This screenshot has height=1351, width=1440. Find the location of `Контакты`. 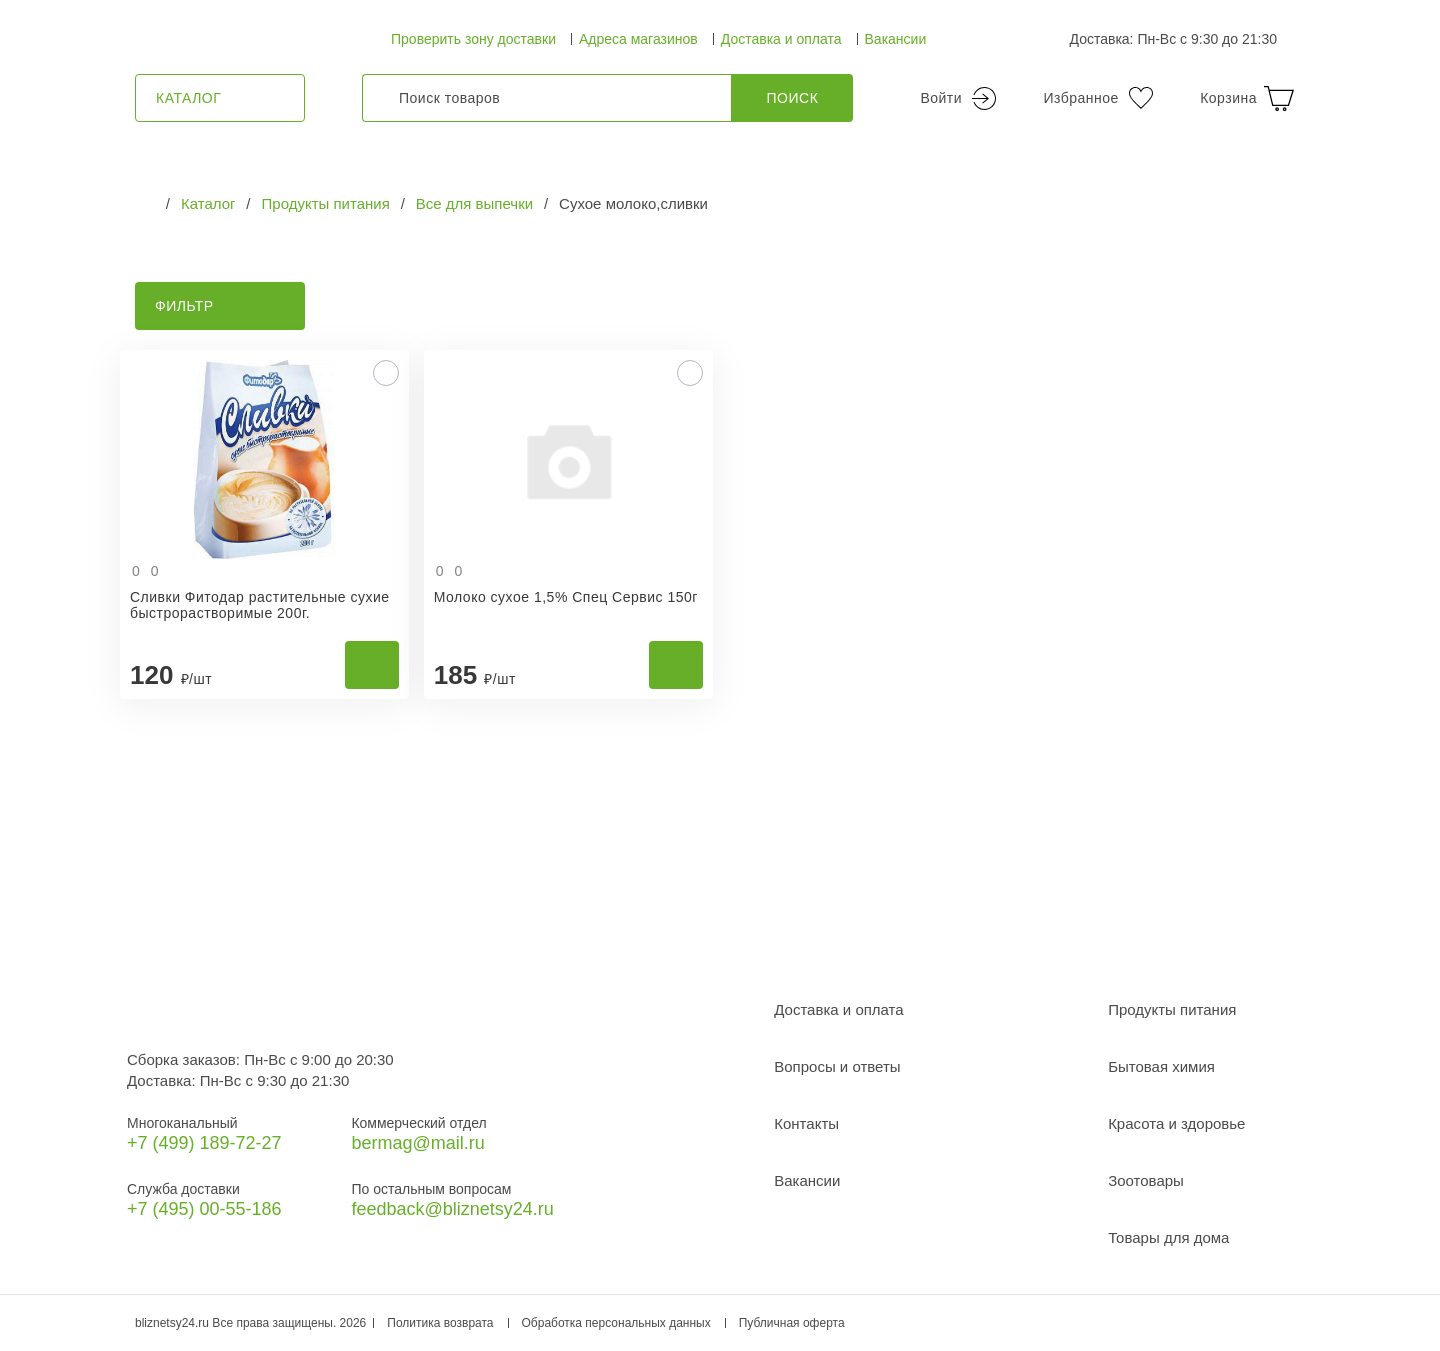

Контакты is located at coordinates (806, 1123).